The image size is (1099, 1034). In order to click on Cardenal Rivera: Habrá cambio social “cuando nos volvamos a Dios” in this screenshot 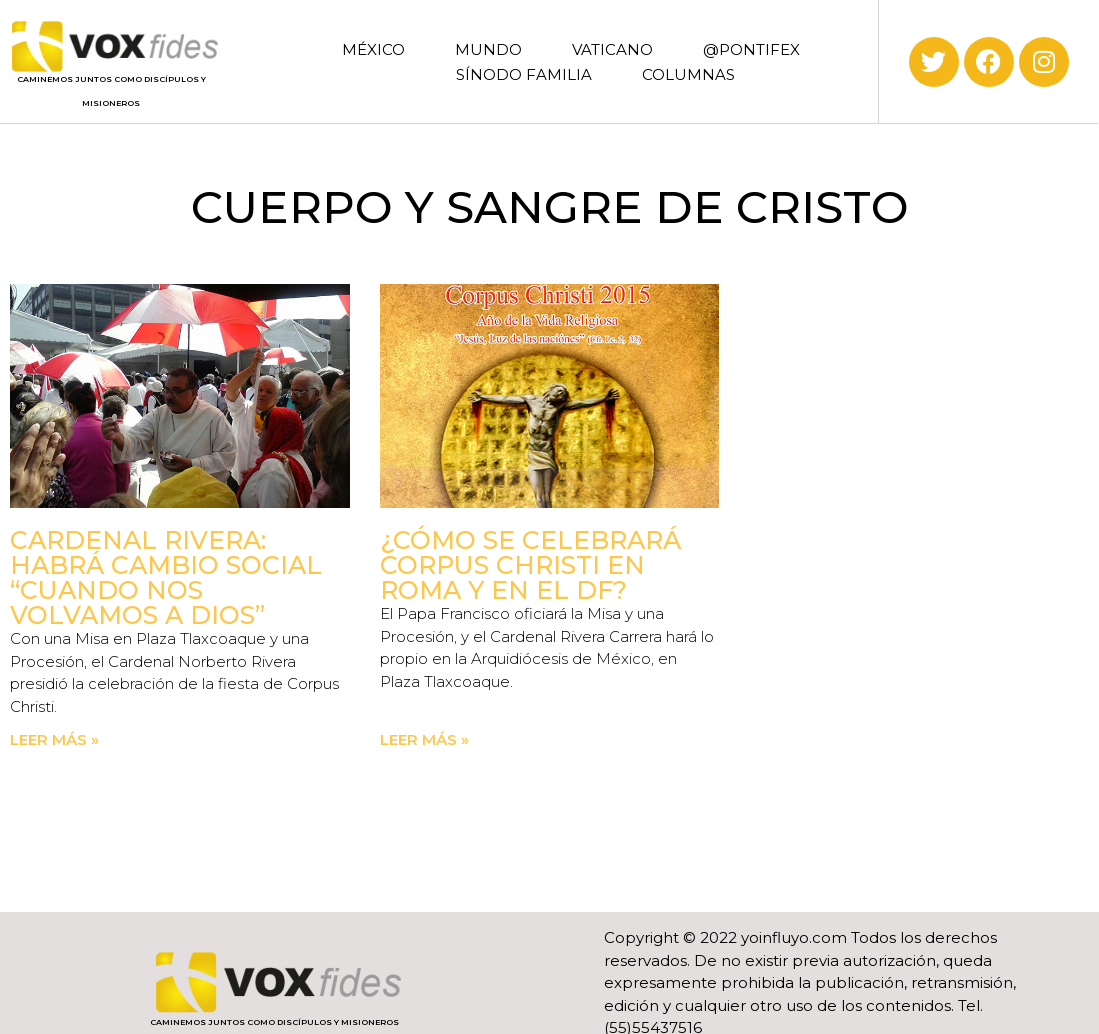, I will do `click(166, 577)`.